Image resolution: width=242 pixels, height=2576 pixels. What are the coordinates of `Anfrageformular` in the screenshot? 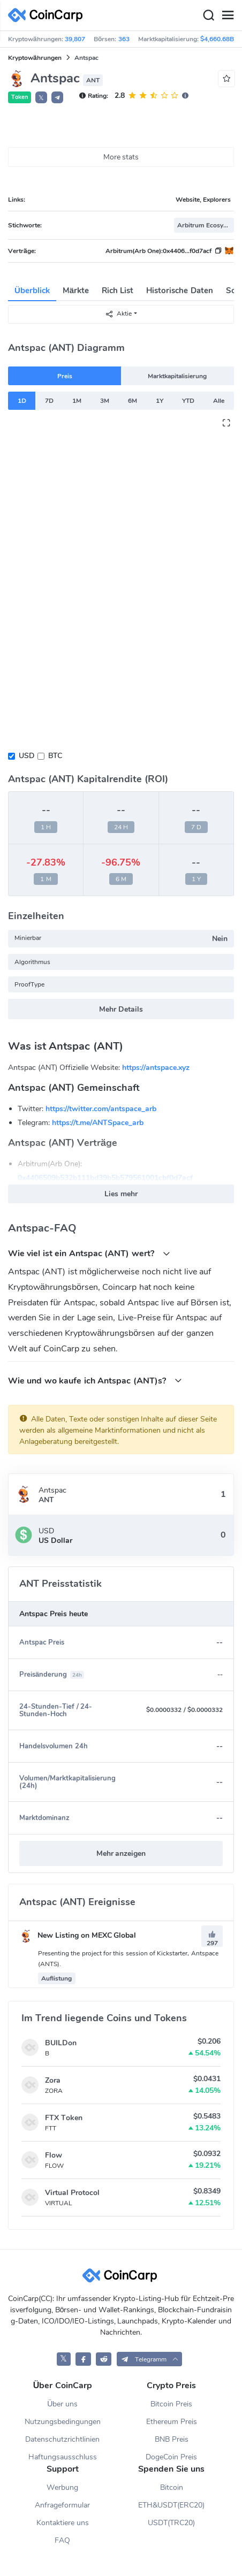 It's located at (62, 2505).